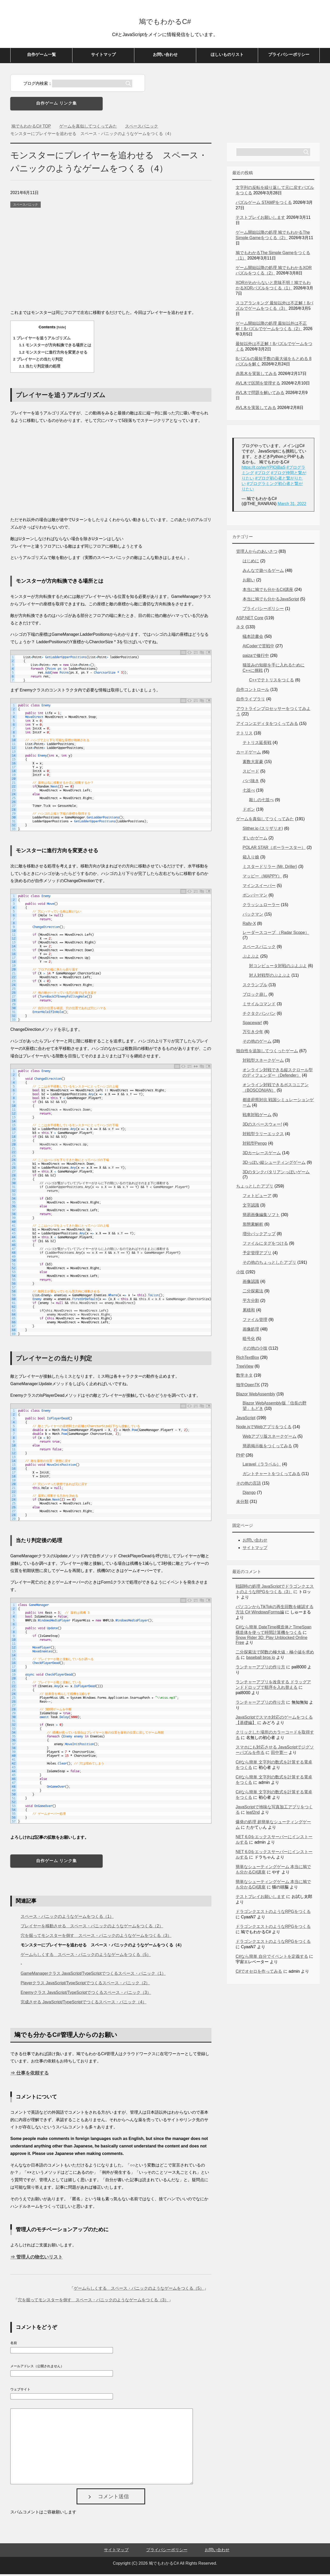 This screenshot has width=330, height=2576. Describe the element at coordinates (253, 1814) in the screenshot. I see `leaf2nd` at that location.